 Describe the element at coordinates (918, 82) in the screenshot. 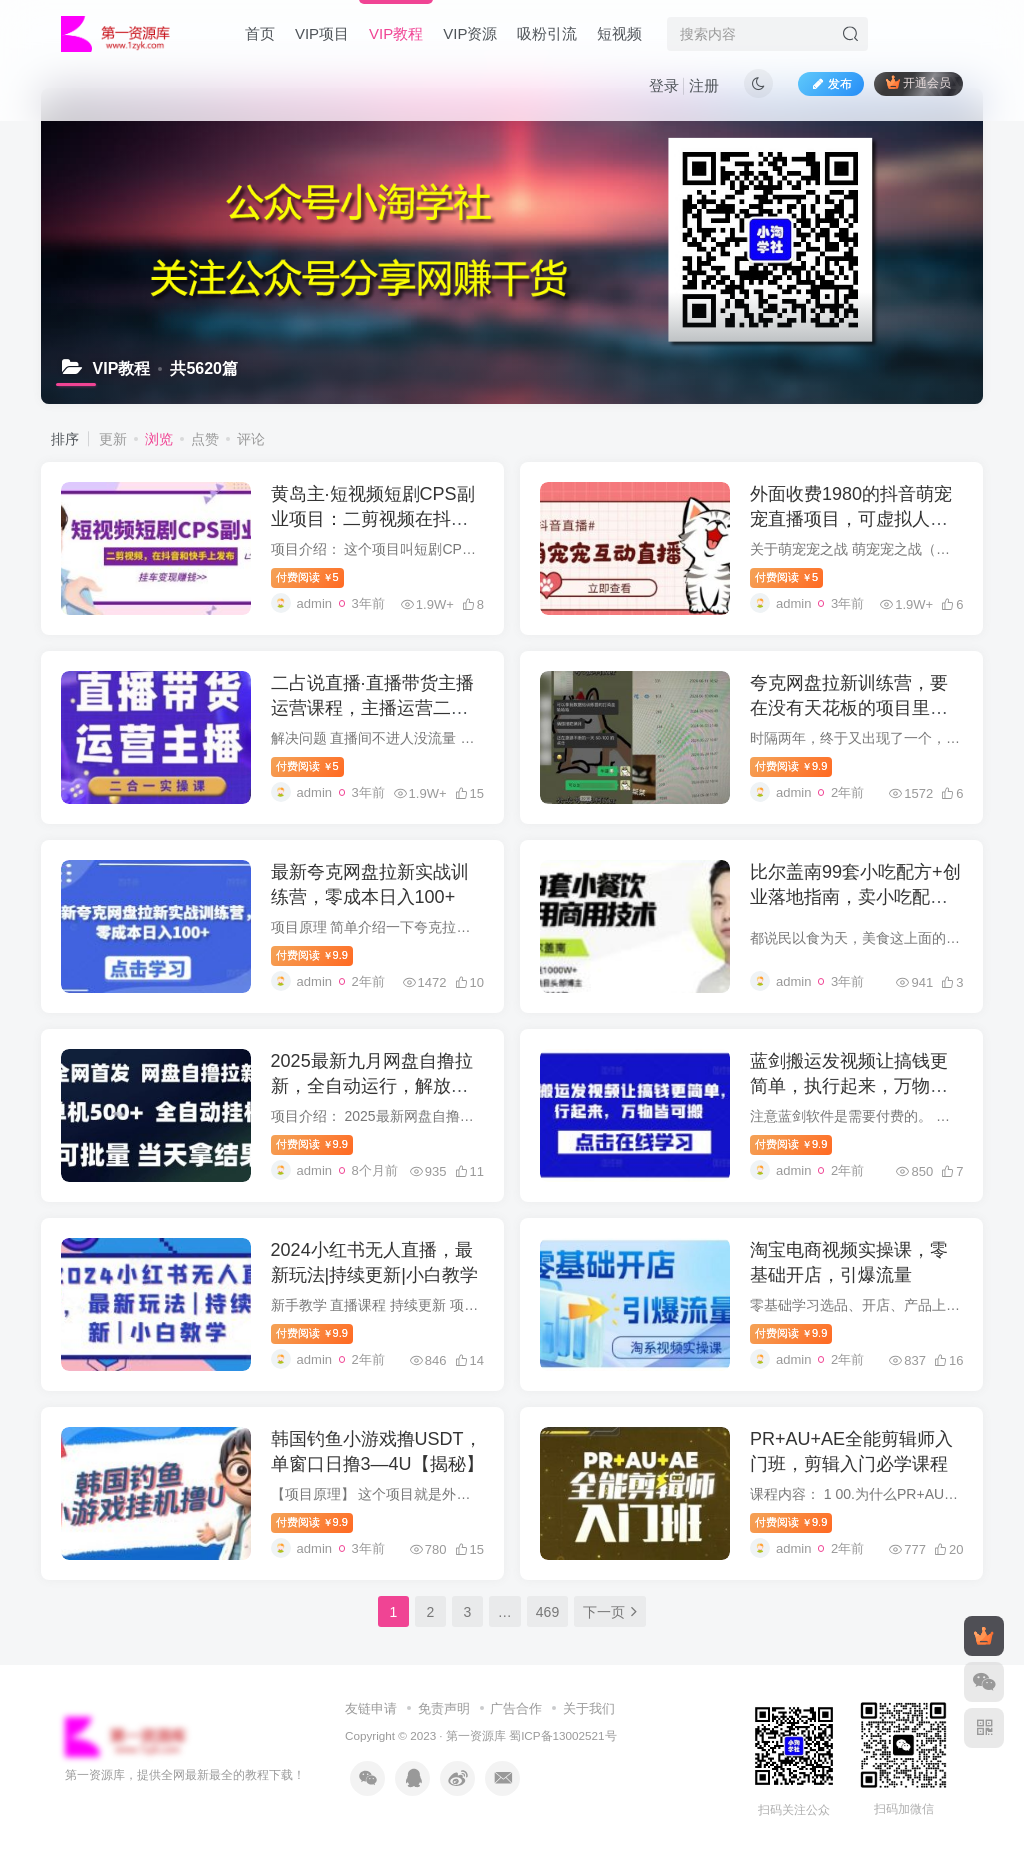

I see `开通会员` at that location.